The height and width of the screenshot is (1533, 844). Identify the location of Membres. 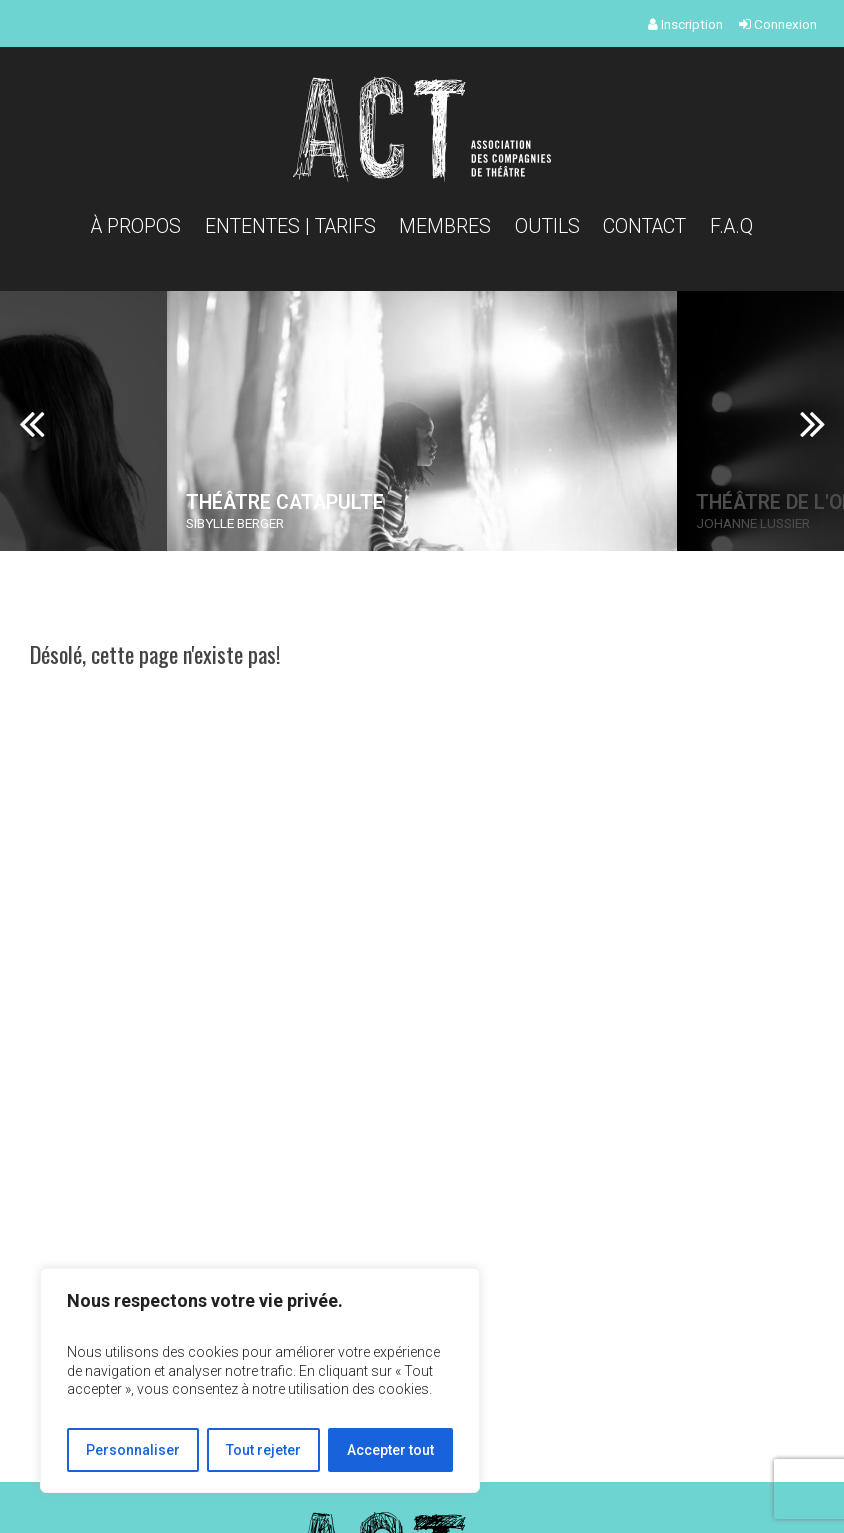
(445, 226).